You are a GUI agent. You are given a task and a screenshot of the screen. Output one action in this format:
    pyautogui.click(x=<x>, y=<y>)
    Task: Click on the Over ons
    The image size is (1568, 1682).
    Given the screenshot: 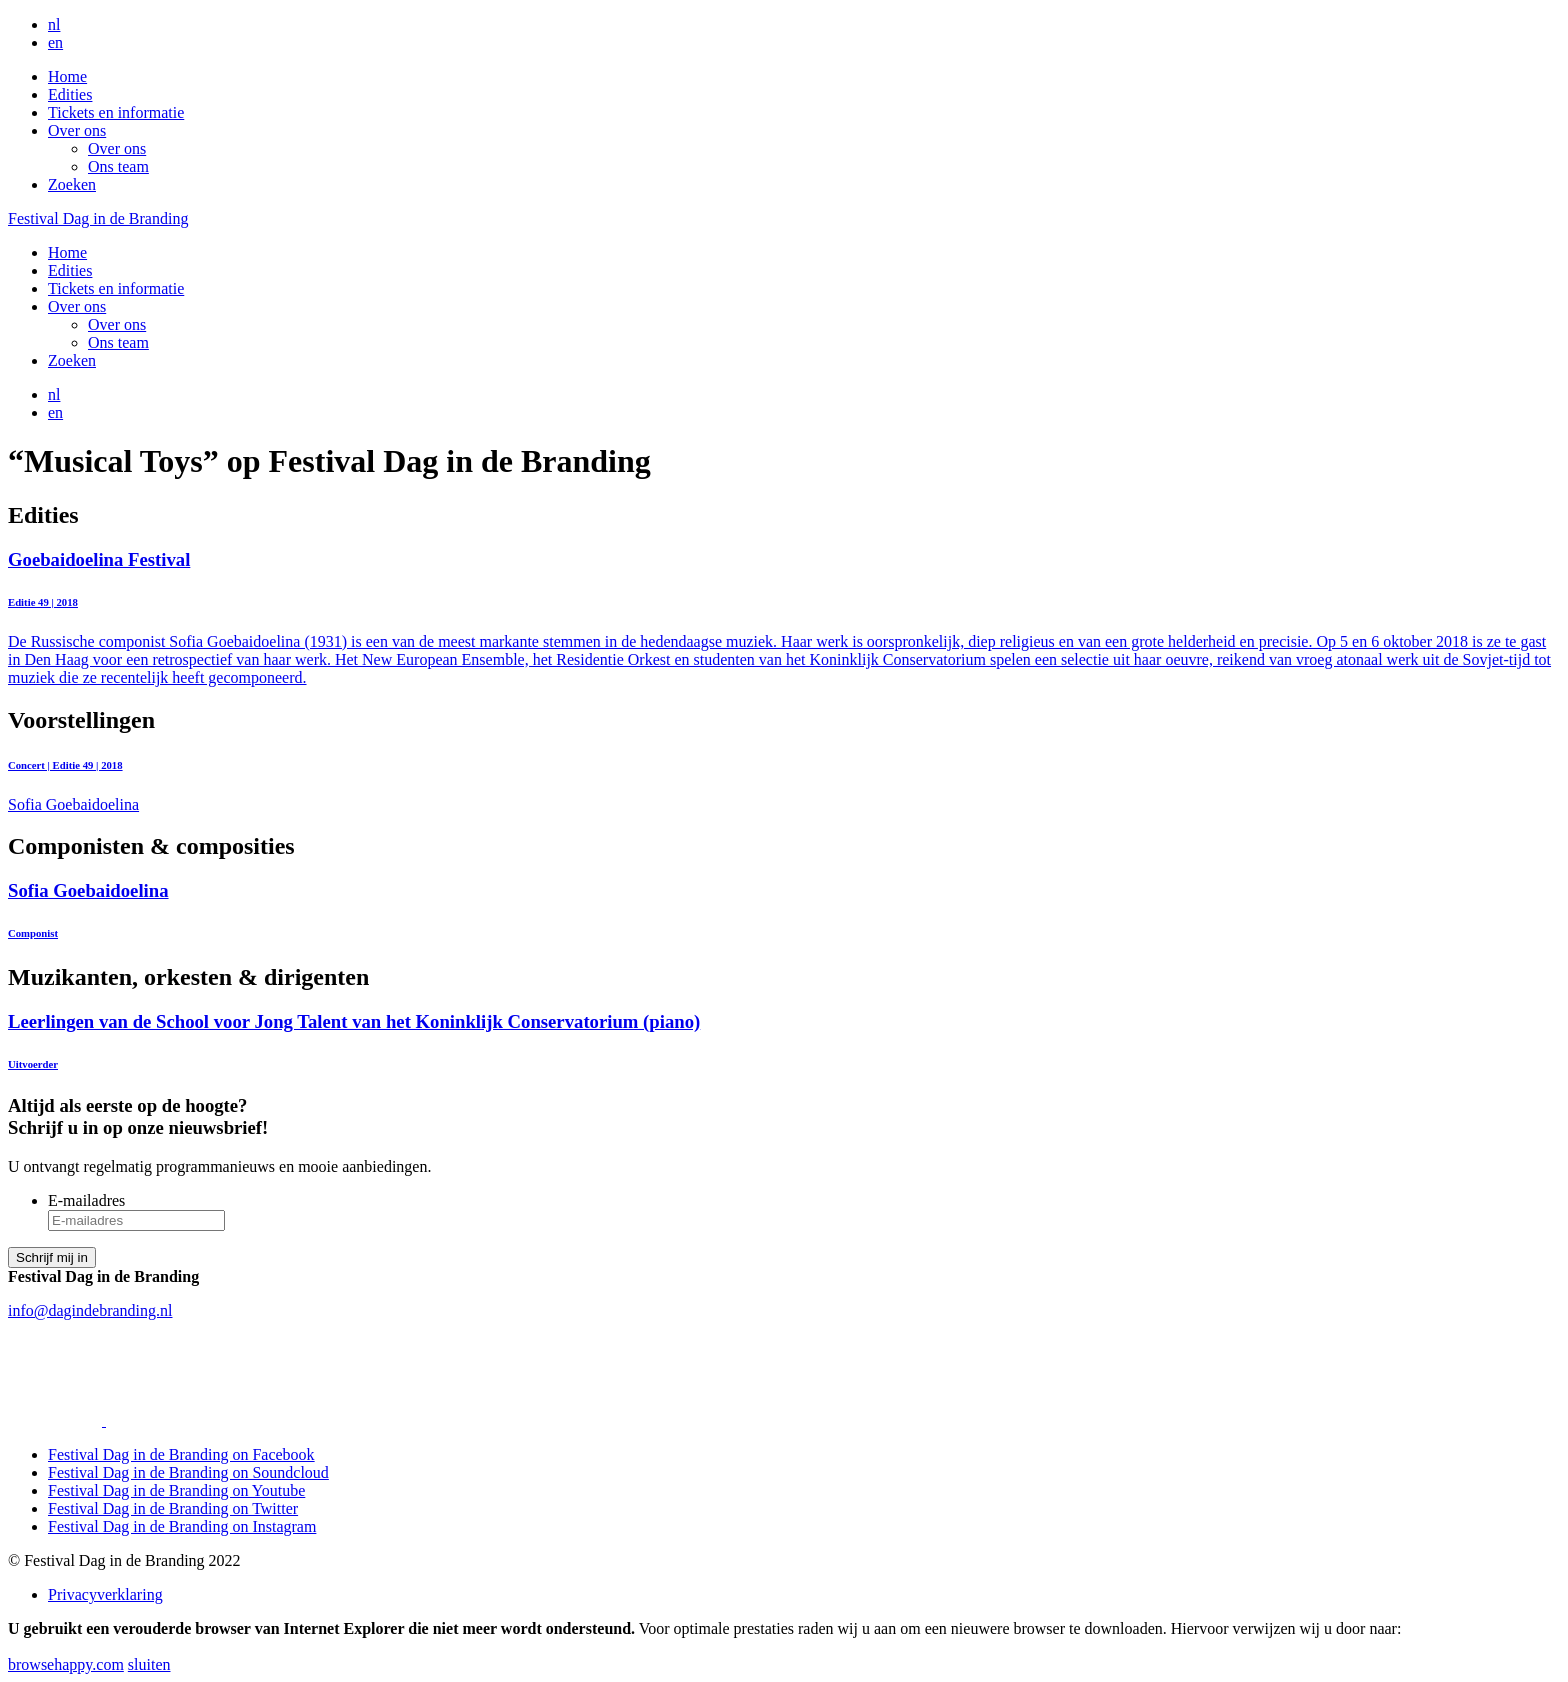 What is the action you would take?
    pyautogui.click(x=77, y=130)
    